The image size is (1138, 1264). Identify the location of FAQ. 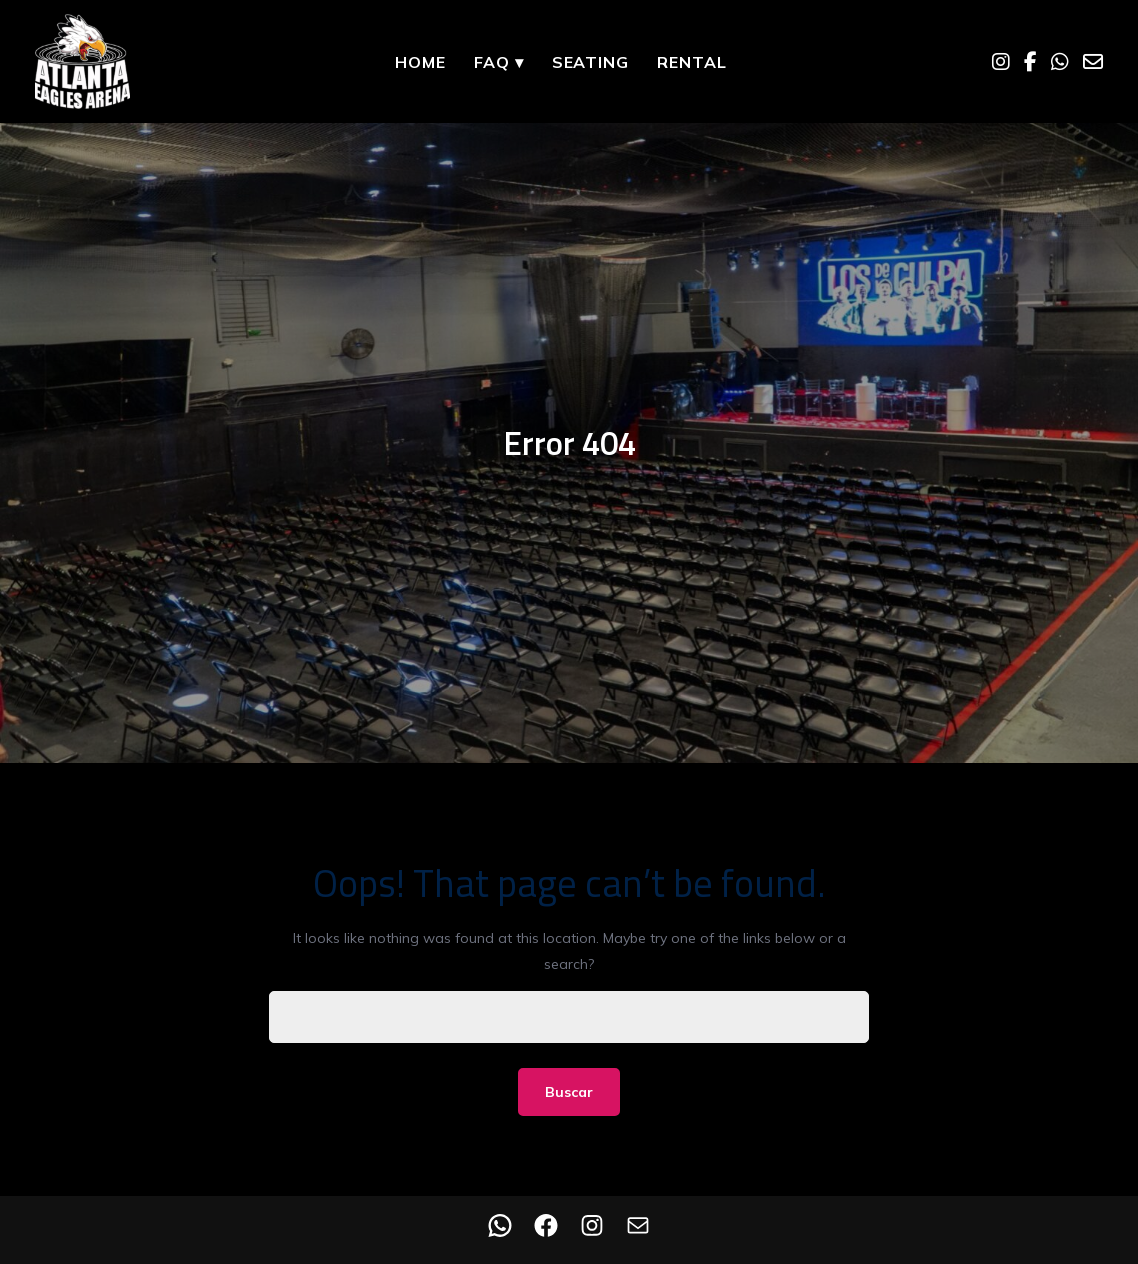
(499, 62).